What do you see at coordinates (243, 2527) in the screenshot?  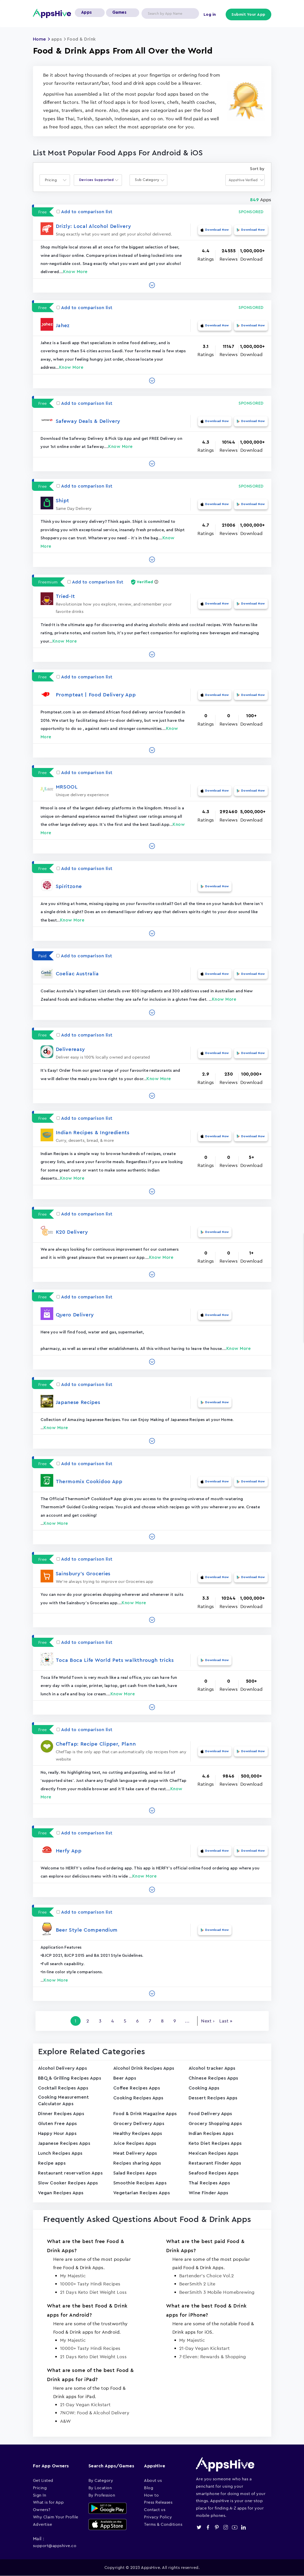 I see `linkedin` at bounding box center [243, 2527].